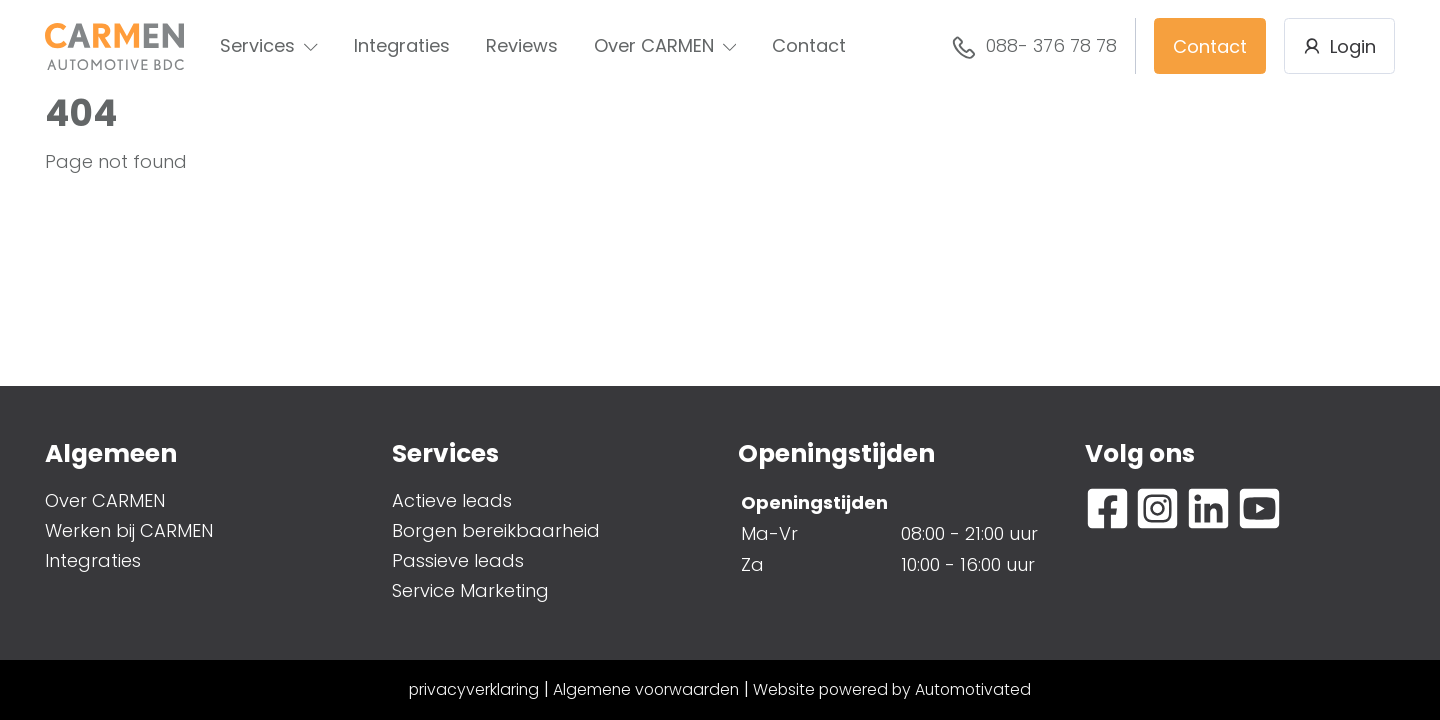  Describe the element at coordinates (1339, 46) in the screenshot. I see `Login` at that location.